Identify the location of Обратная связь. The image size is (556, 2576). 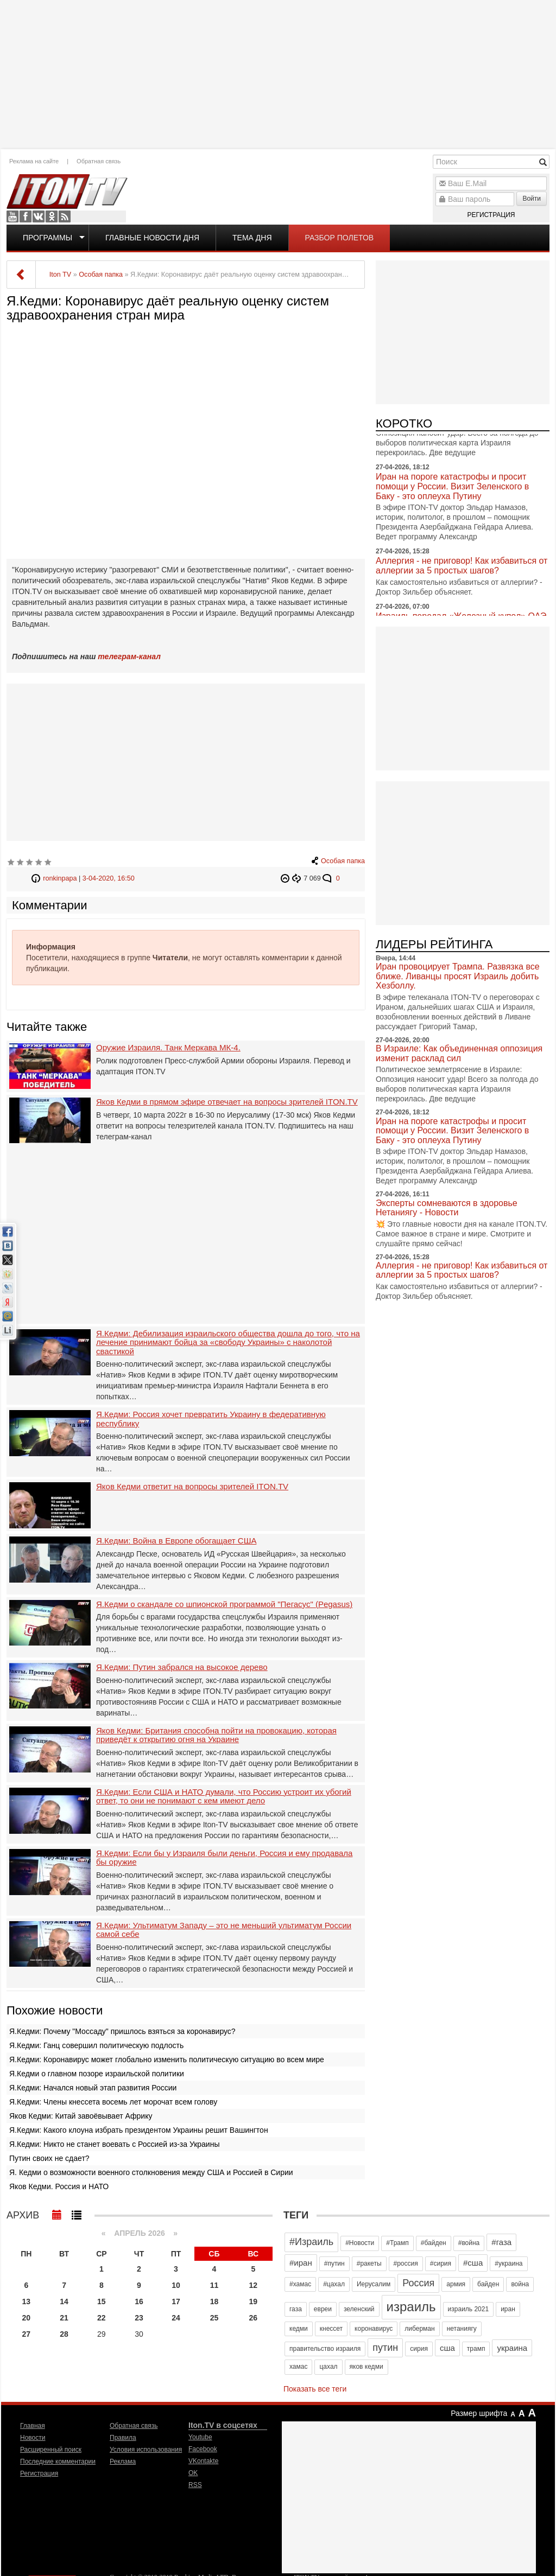
(99, 161).